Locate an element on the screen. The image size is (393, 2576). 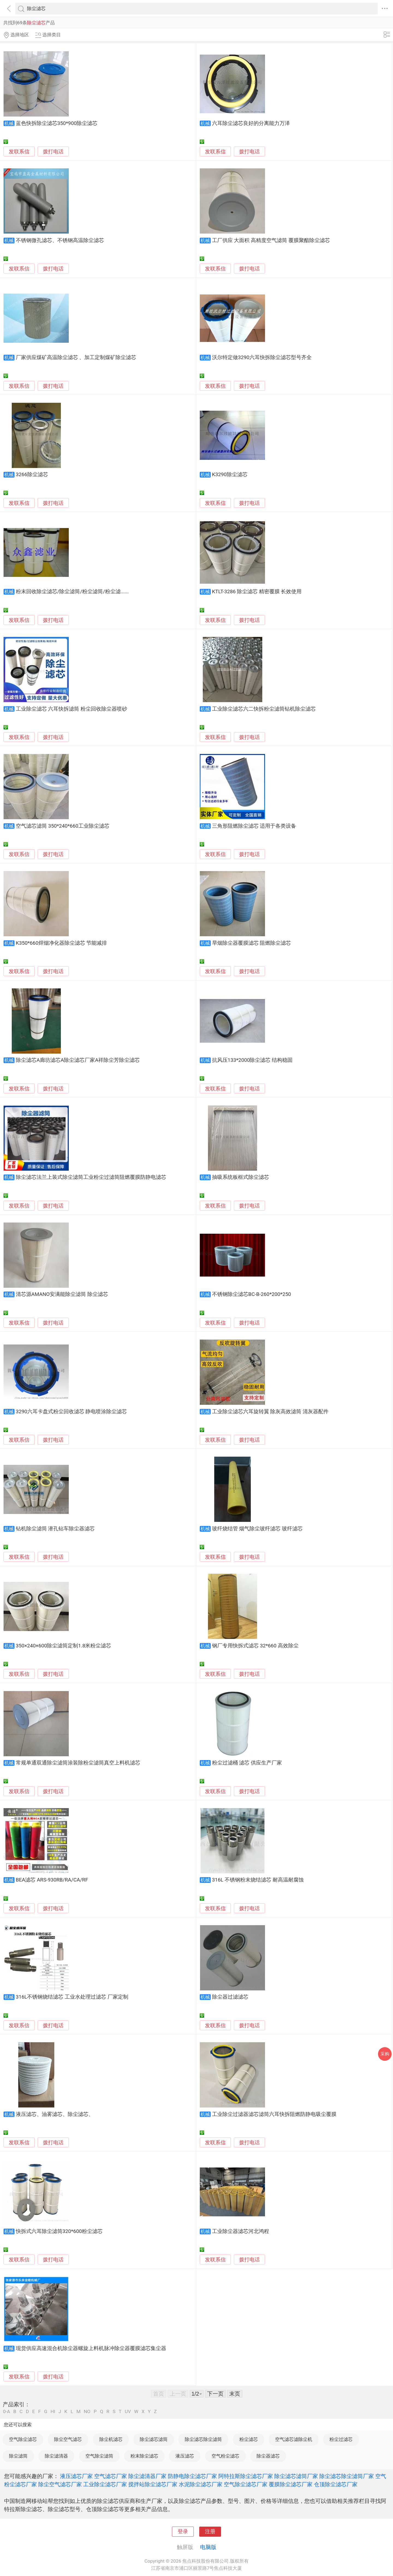
KTLT-3286 除尘滤芯 精密覆膜 长效使用 is located at coordinates (257, 592).